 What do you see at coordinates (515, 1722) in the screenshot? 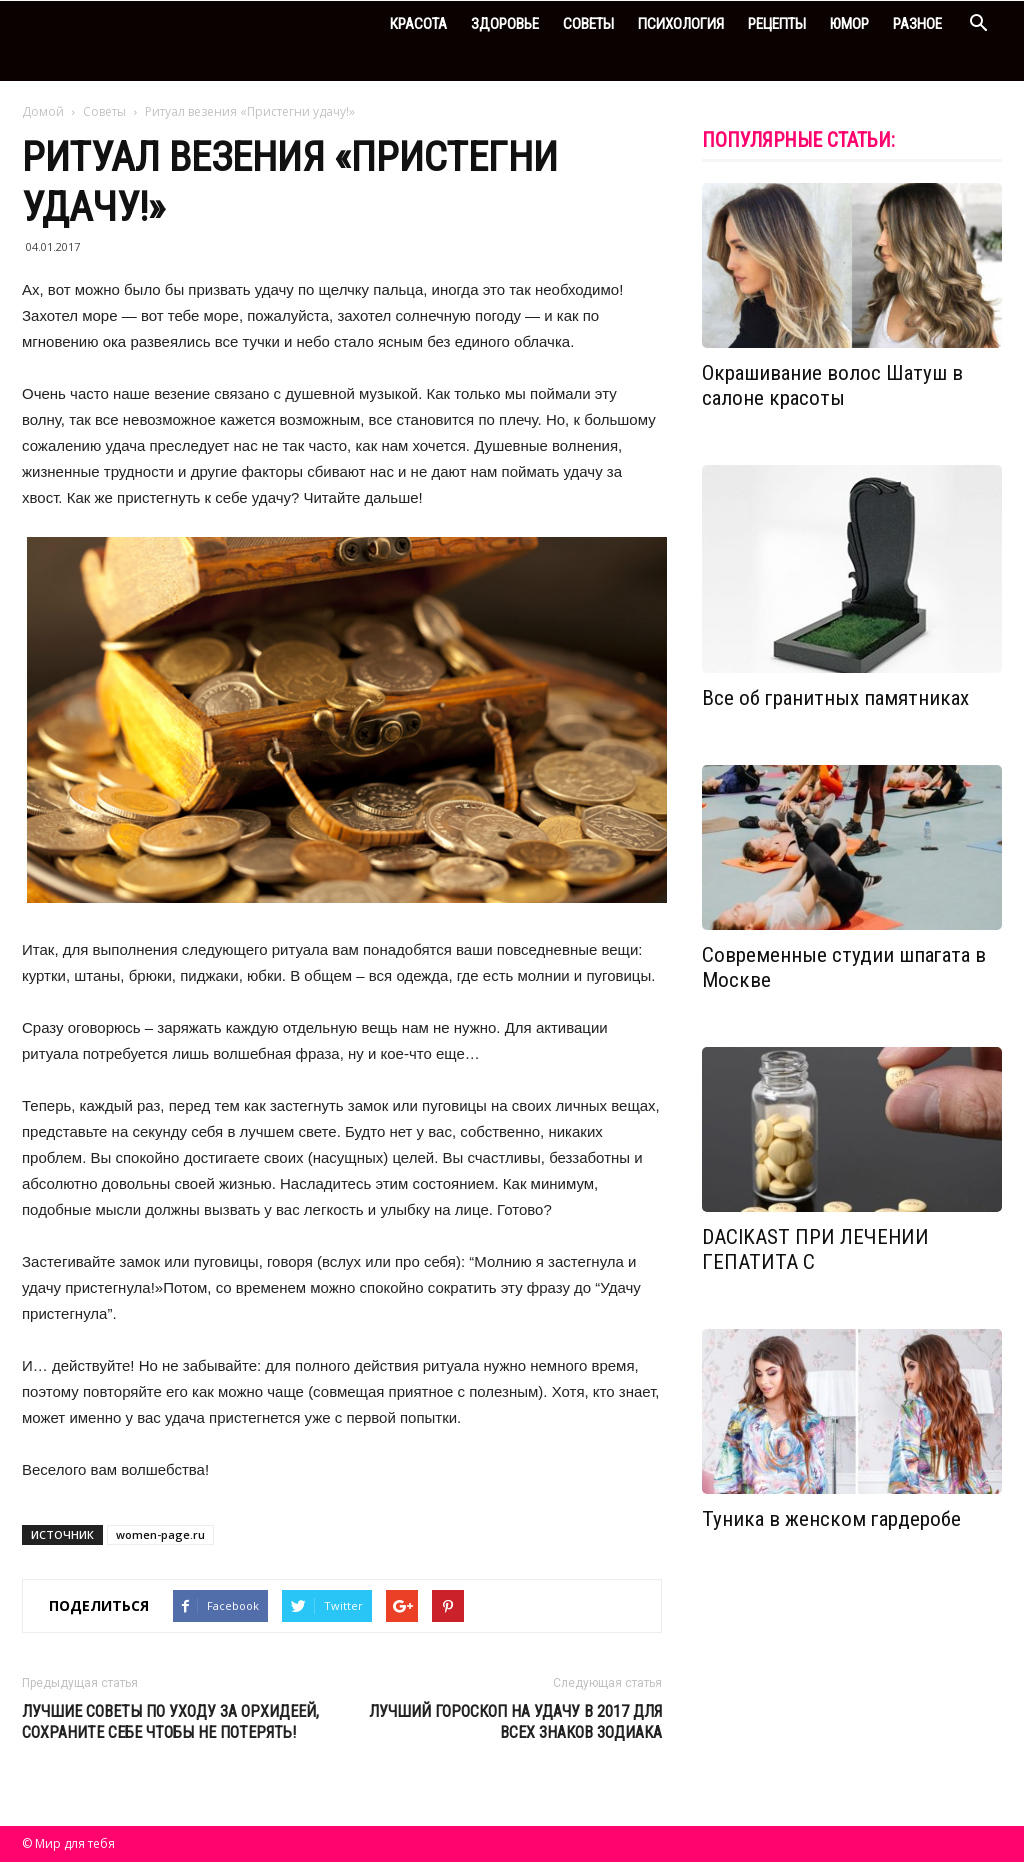
I see `Лучший гороскоп на удачу в 2017 для всех знаков Зодиака` at bounding box center [515, 1722].